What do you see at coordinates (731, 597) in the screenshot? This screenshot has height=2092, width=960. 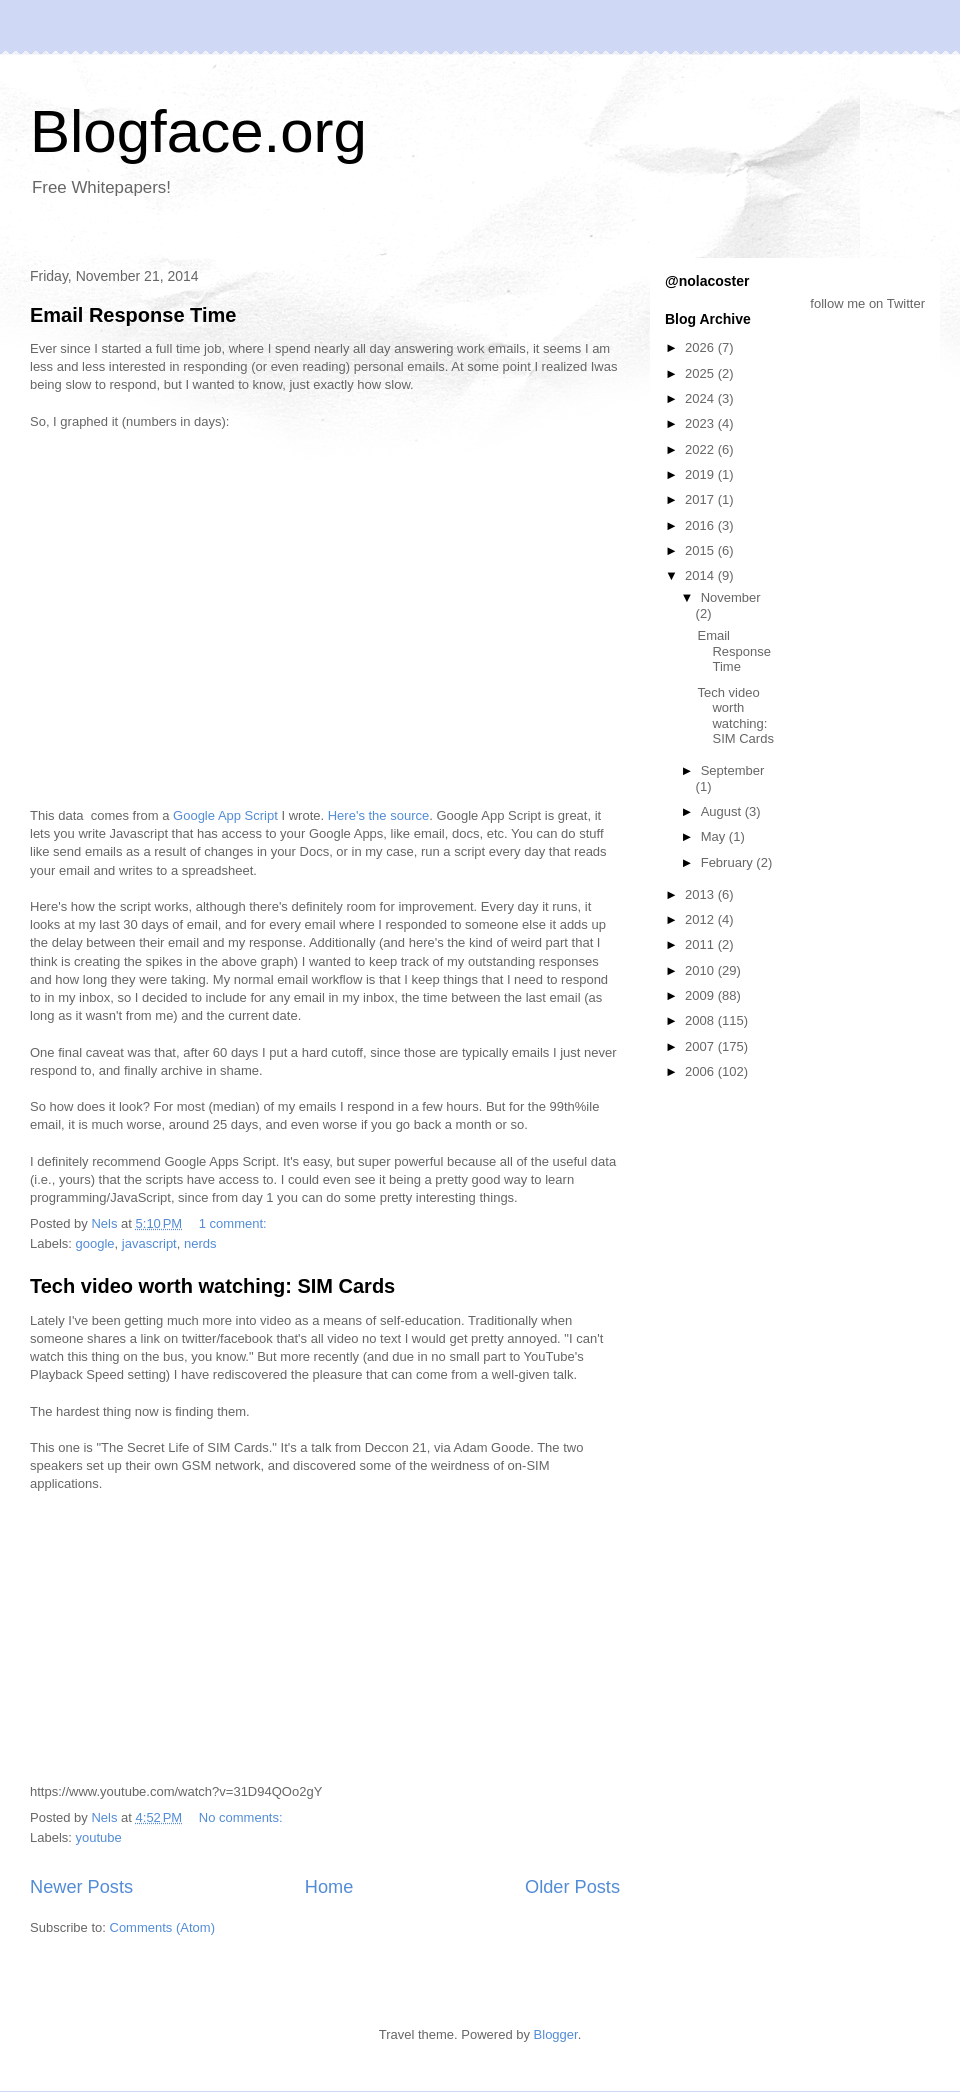 I see `November` at bounding box center [731, 597].